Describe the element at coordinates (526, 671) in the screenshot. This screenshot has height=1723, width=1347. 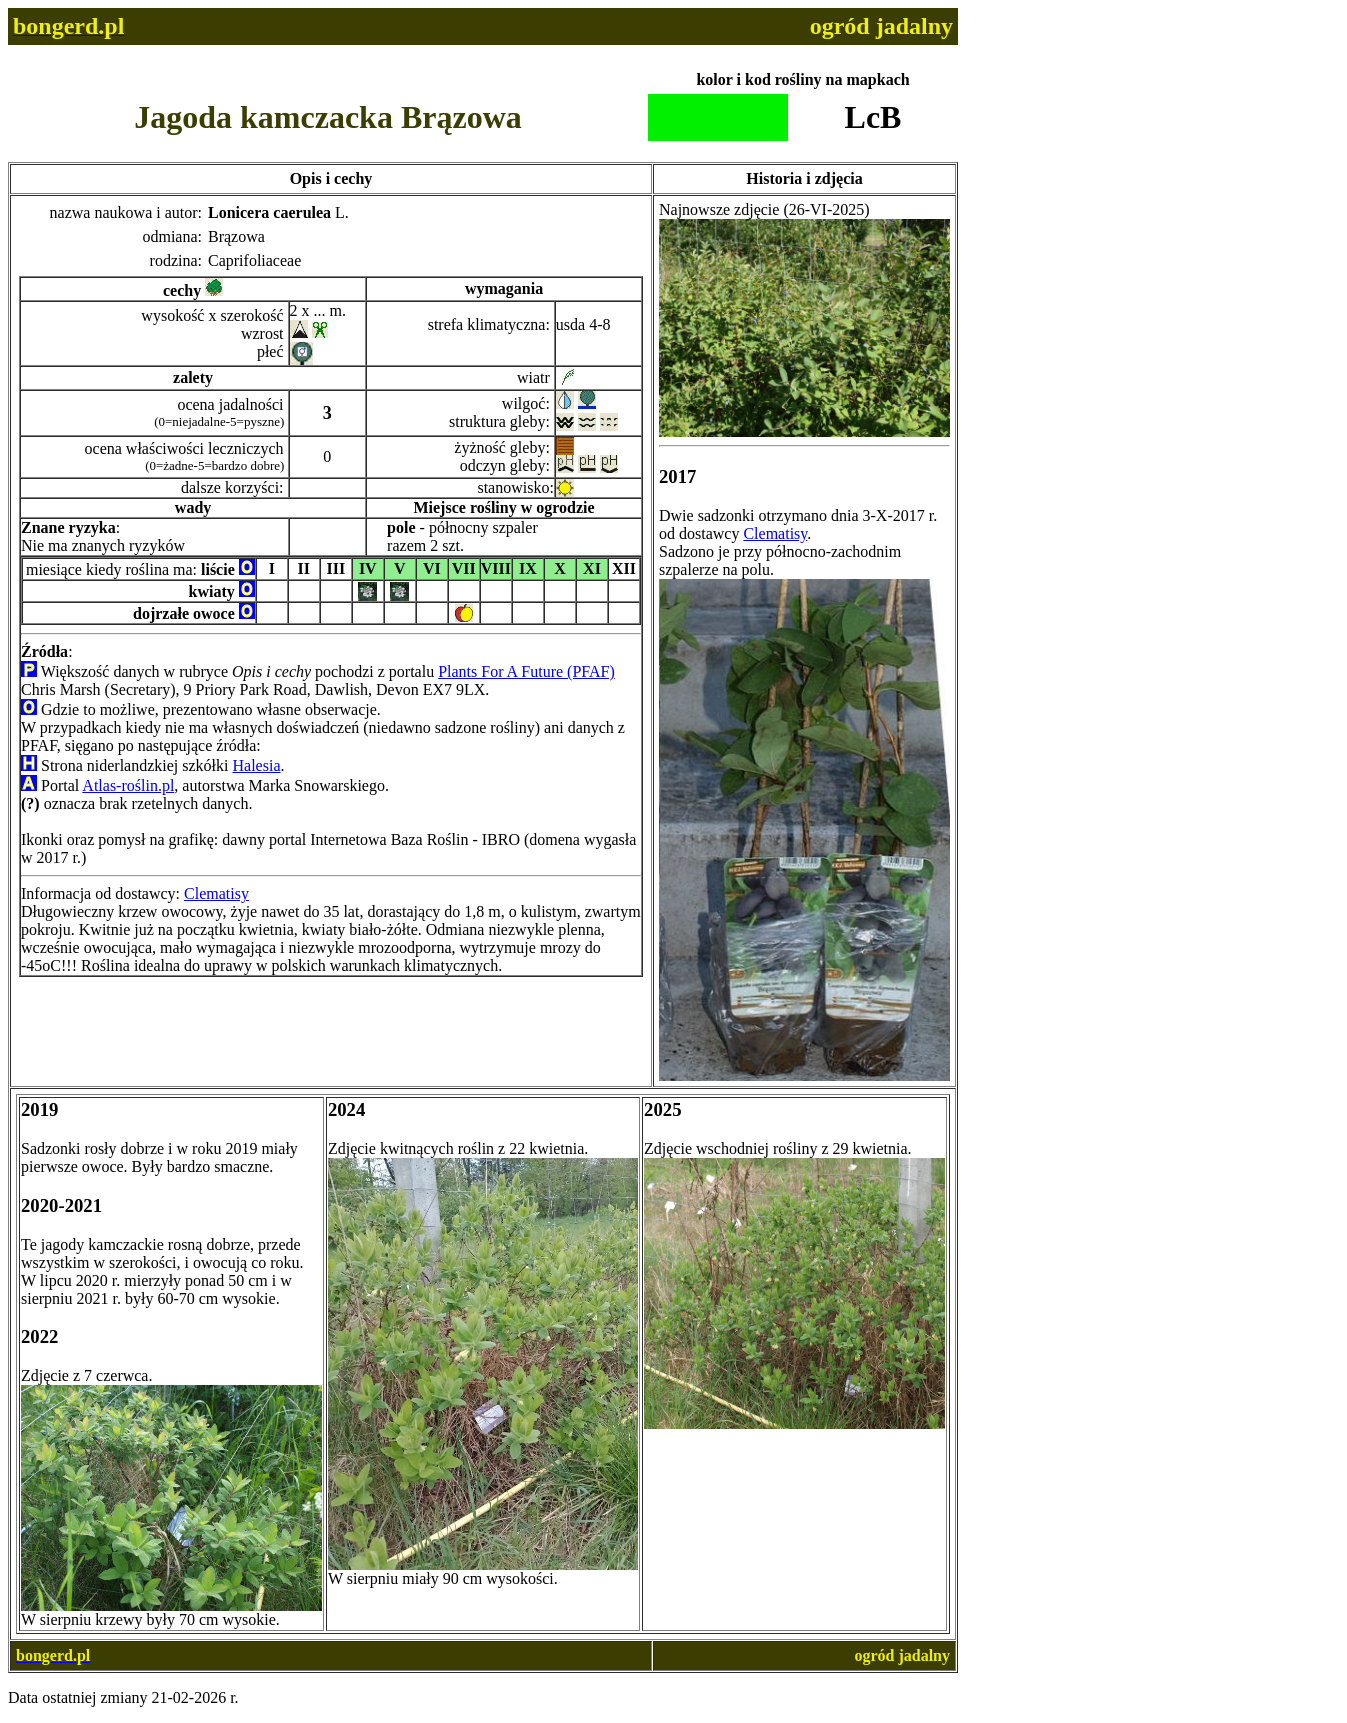
I see `Plants For A Future (PFAF)` at that location.